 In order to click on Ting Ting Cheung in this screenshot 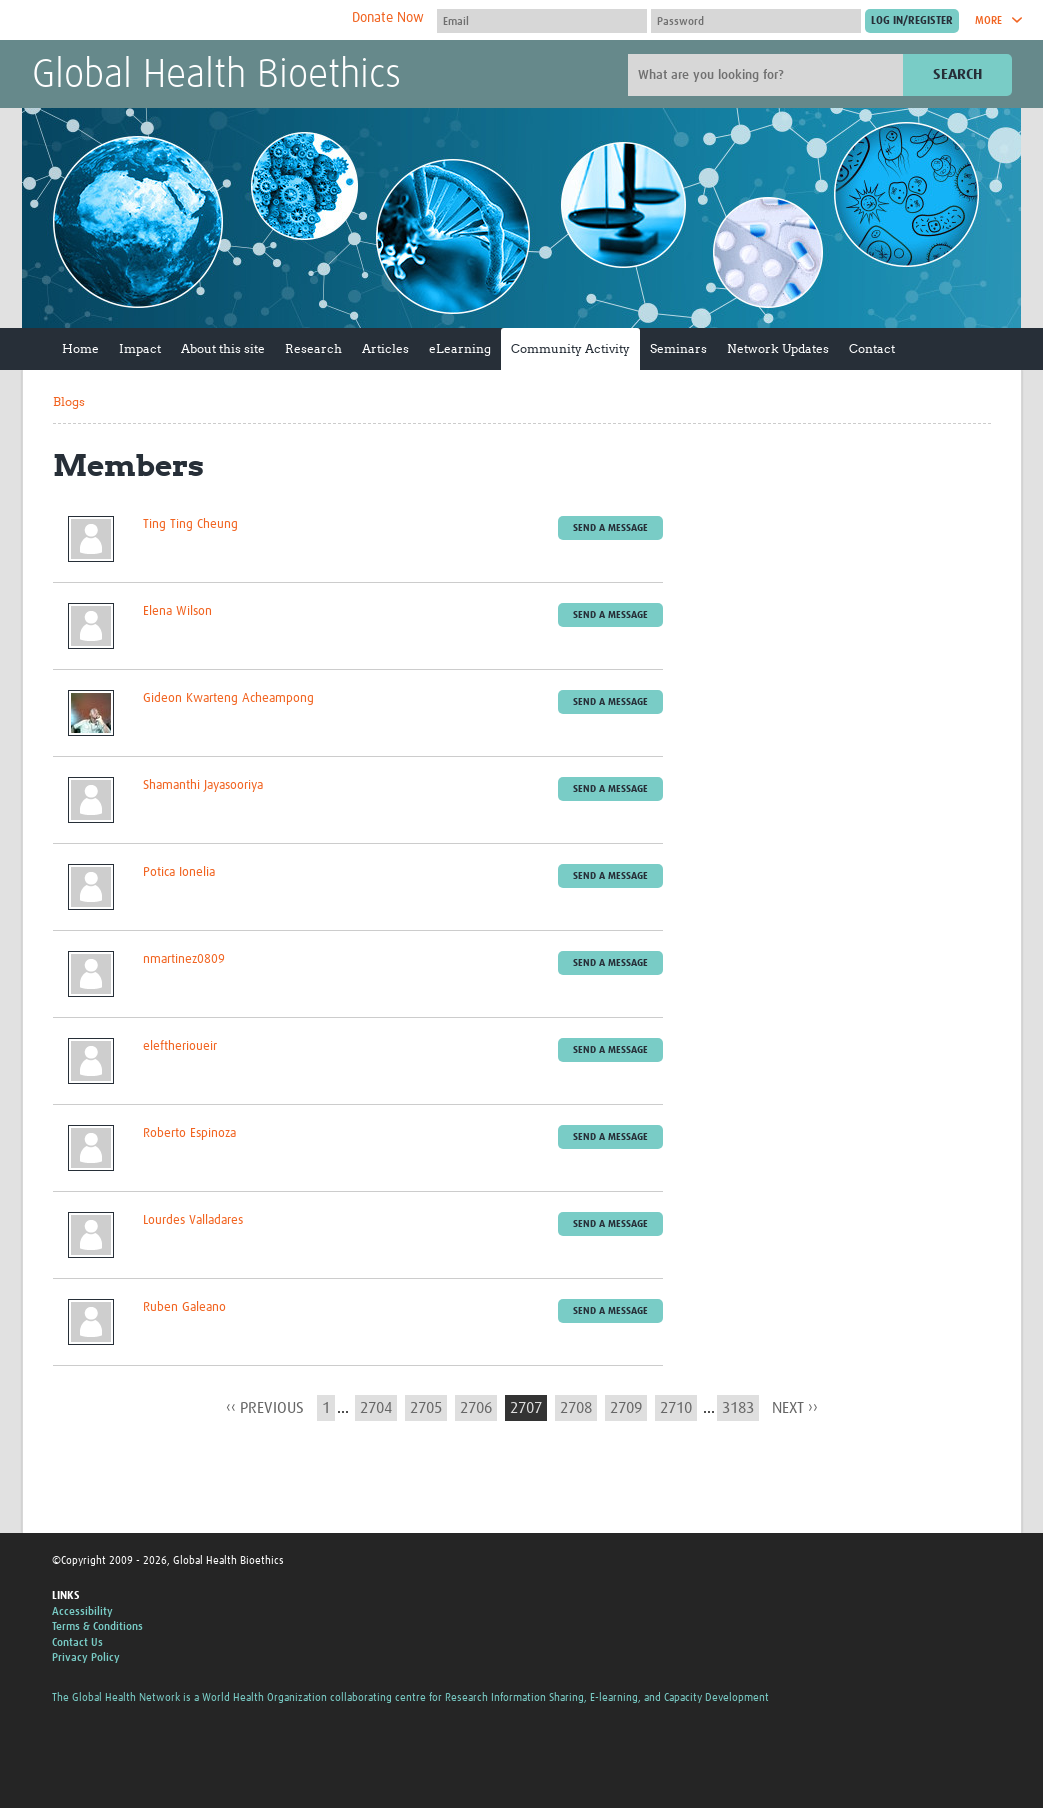, I will do `click(190, 524)`.